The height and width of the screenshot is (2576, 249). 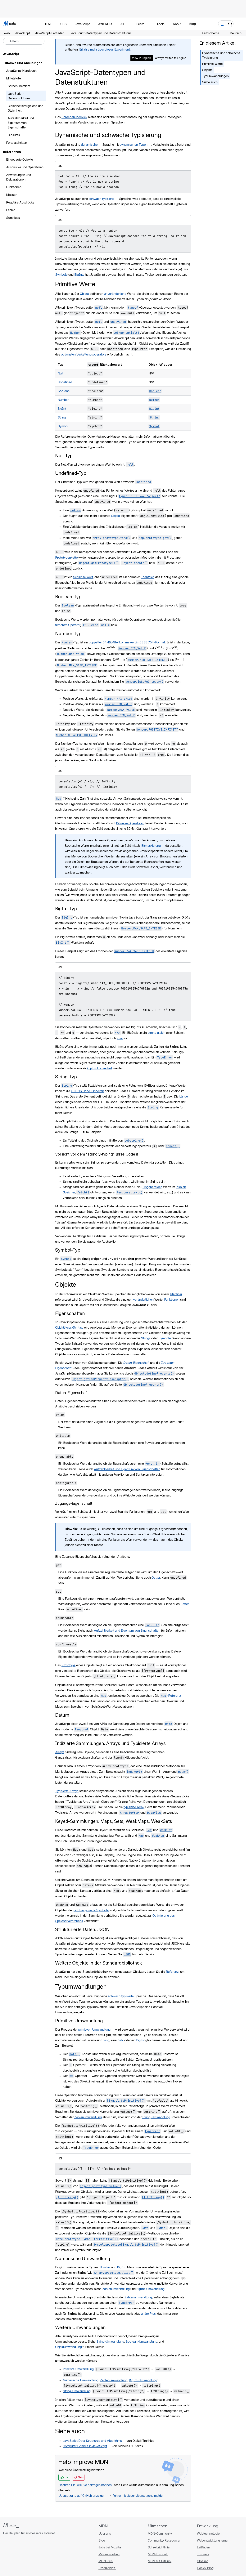 What do you see at coordinates (26, 2556) in the screenshot?
I see `[MDN auf Mastodon]` at bounding box center [26, 2556].